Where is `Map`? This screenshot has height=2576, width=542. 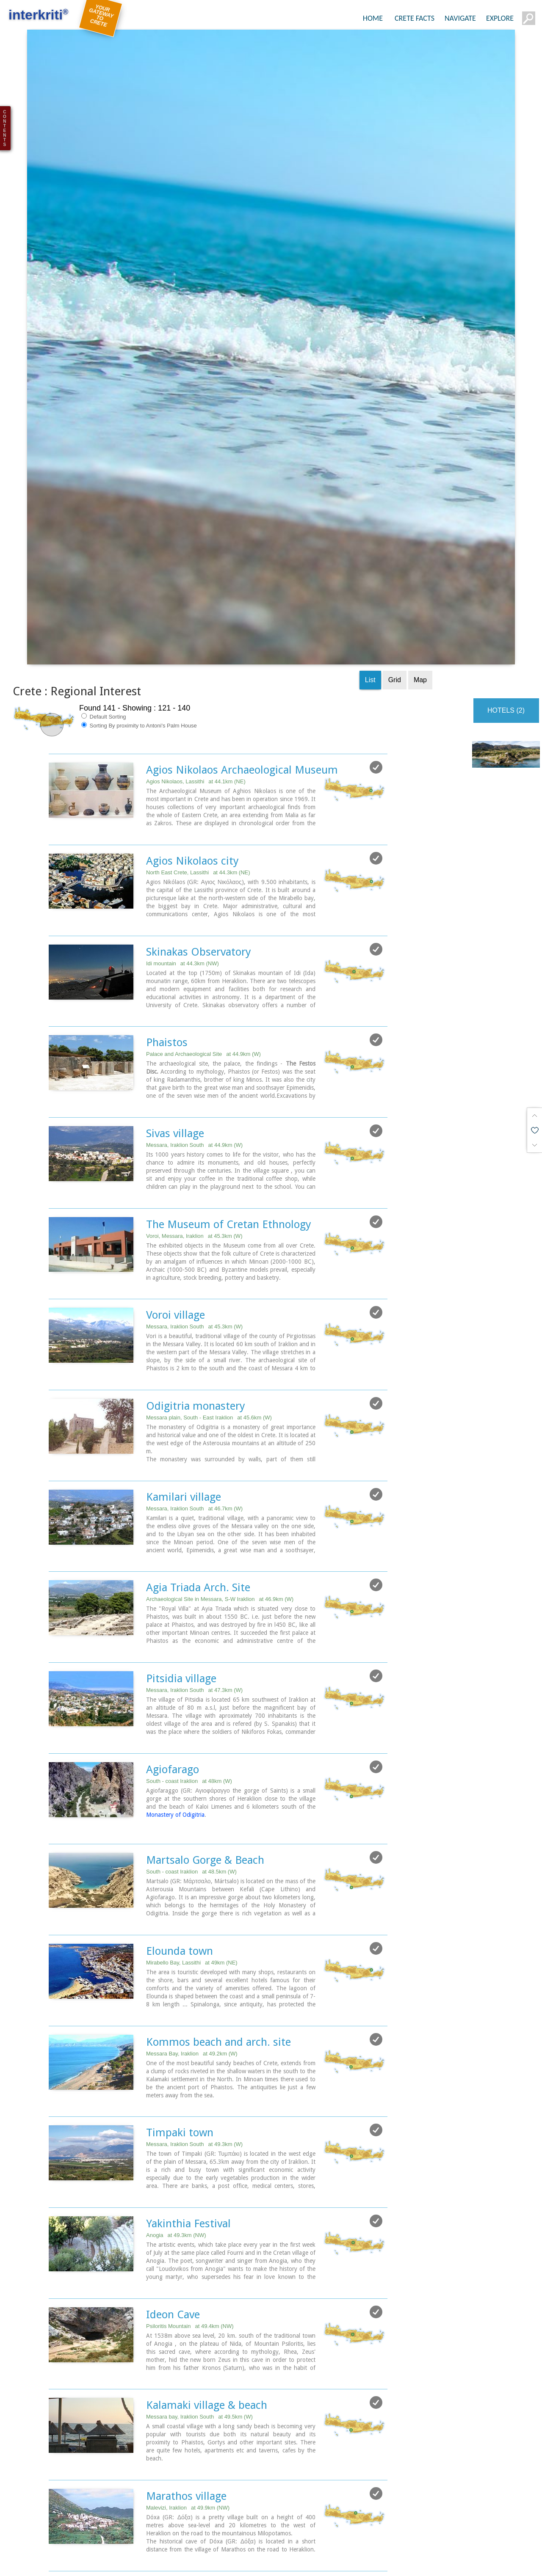 Map is located at coordinates (420, 579).